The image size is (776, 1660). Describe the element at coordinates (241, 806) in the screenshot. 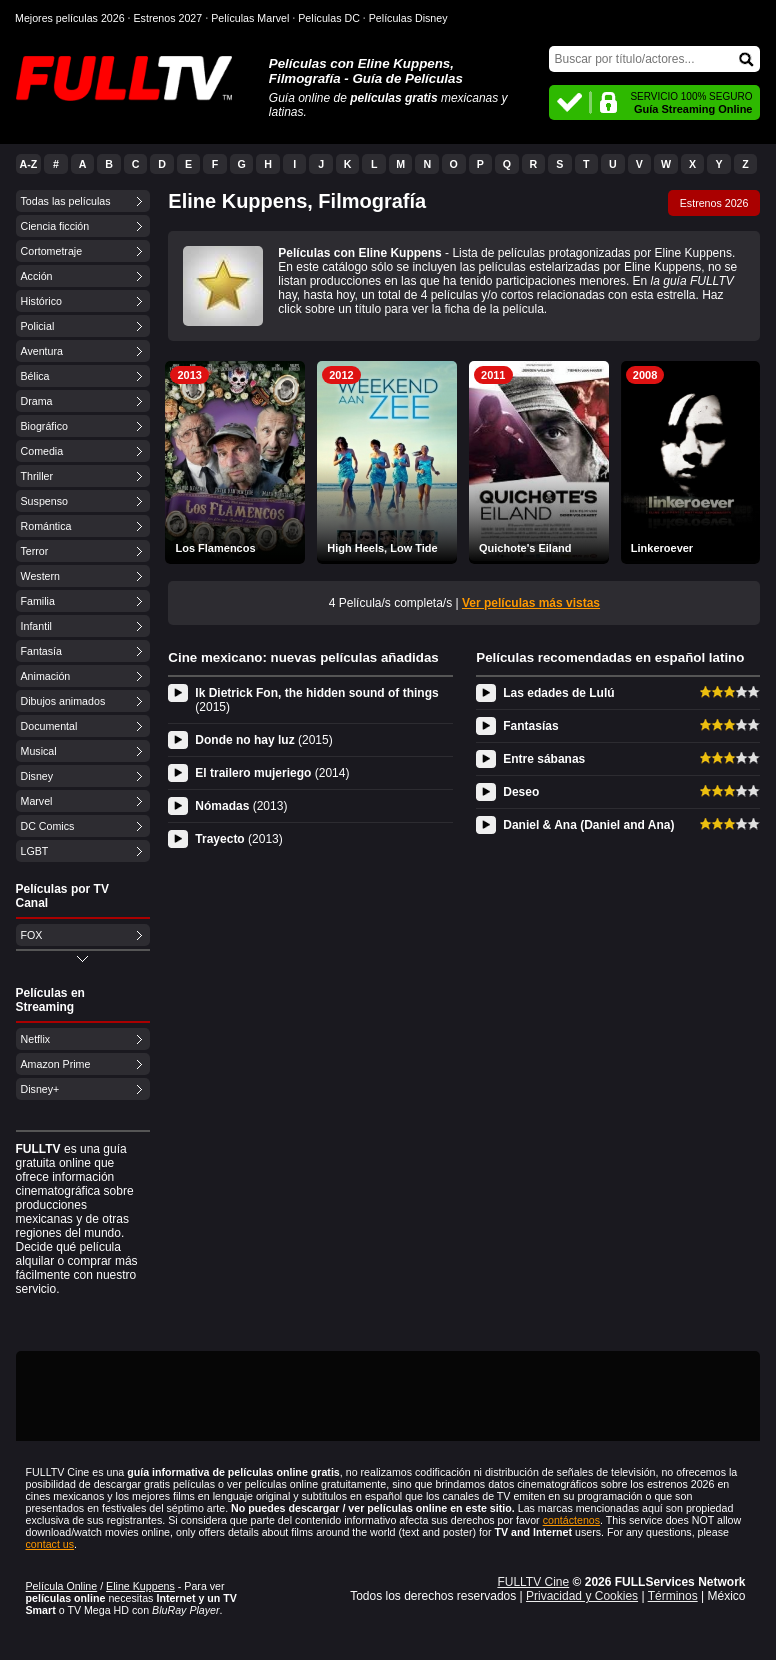

I see `Nómadas` at that location.